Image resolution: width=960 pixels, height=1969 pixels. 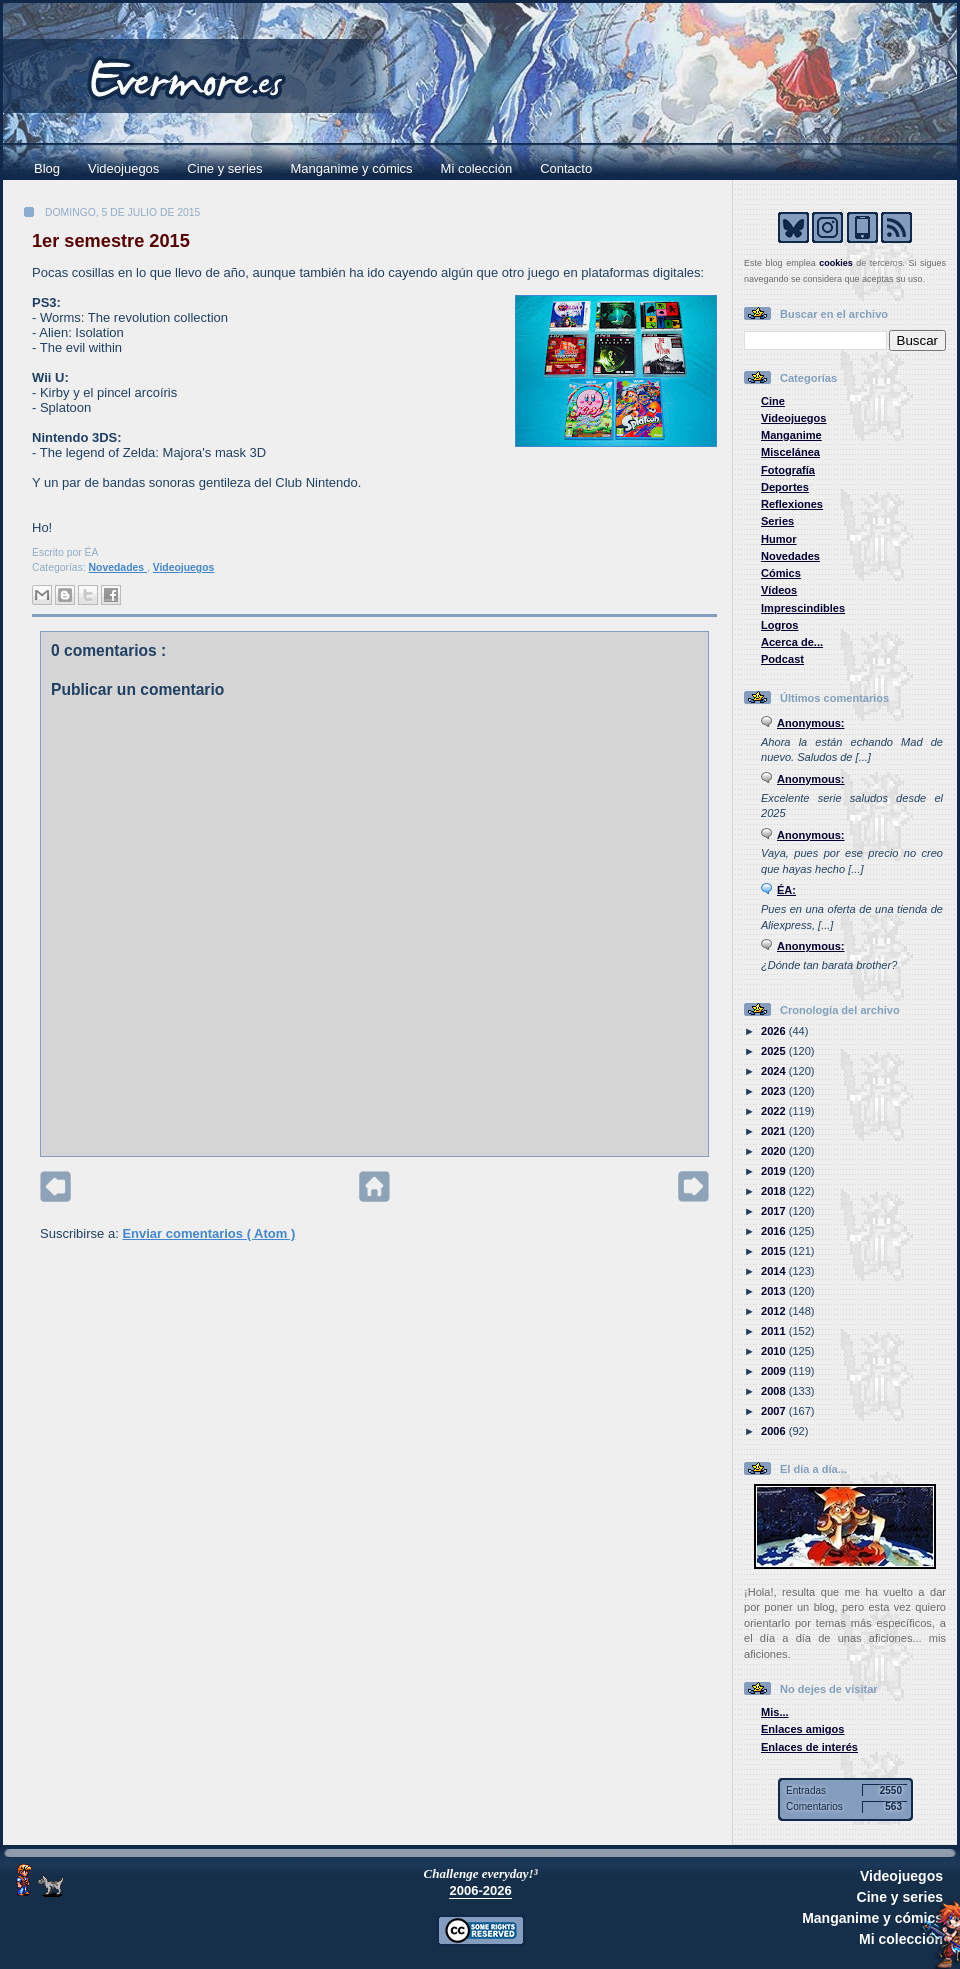 I want to click on Manganime y cómics, so click(x=352, y=168).